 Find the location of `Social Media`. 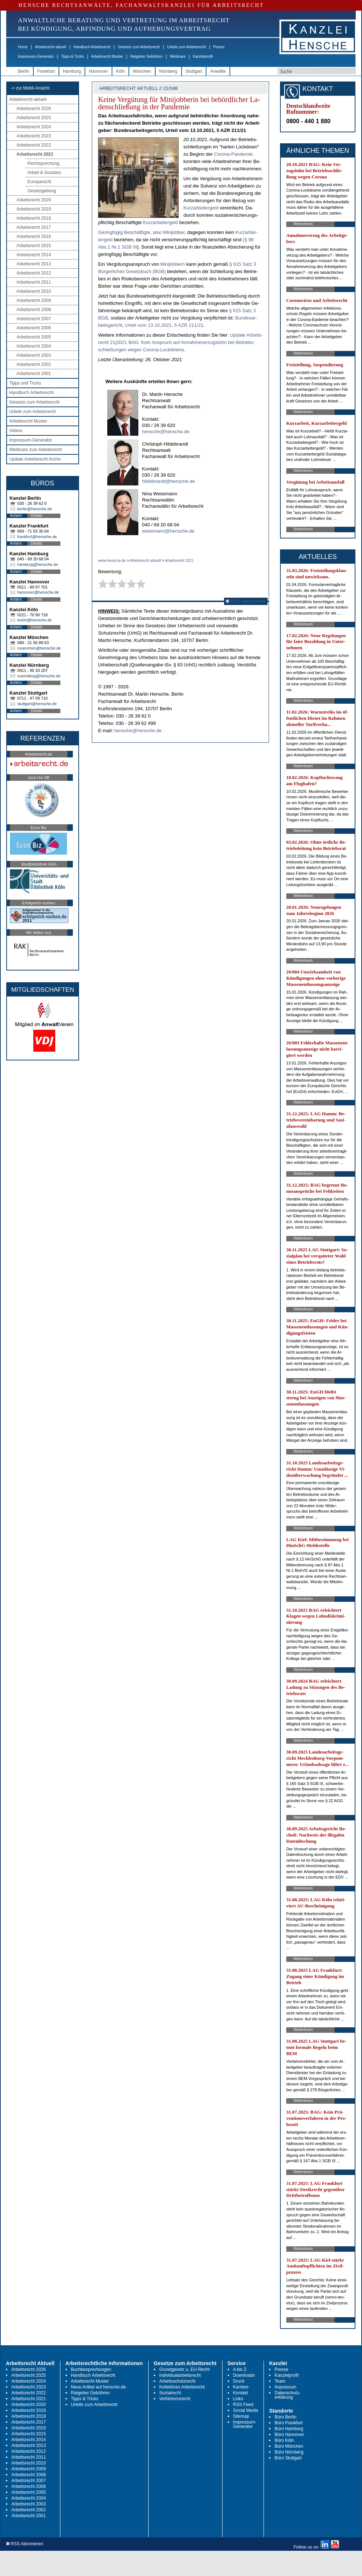

Social Media is located at coordinates (245, 2410).